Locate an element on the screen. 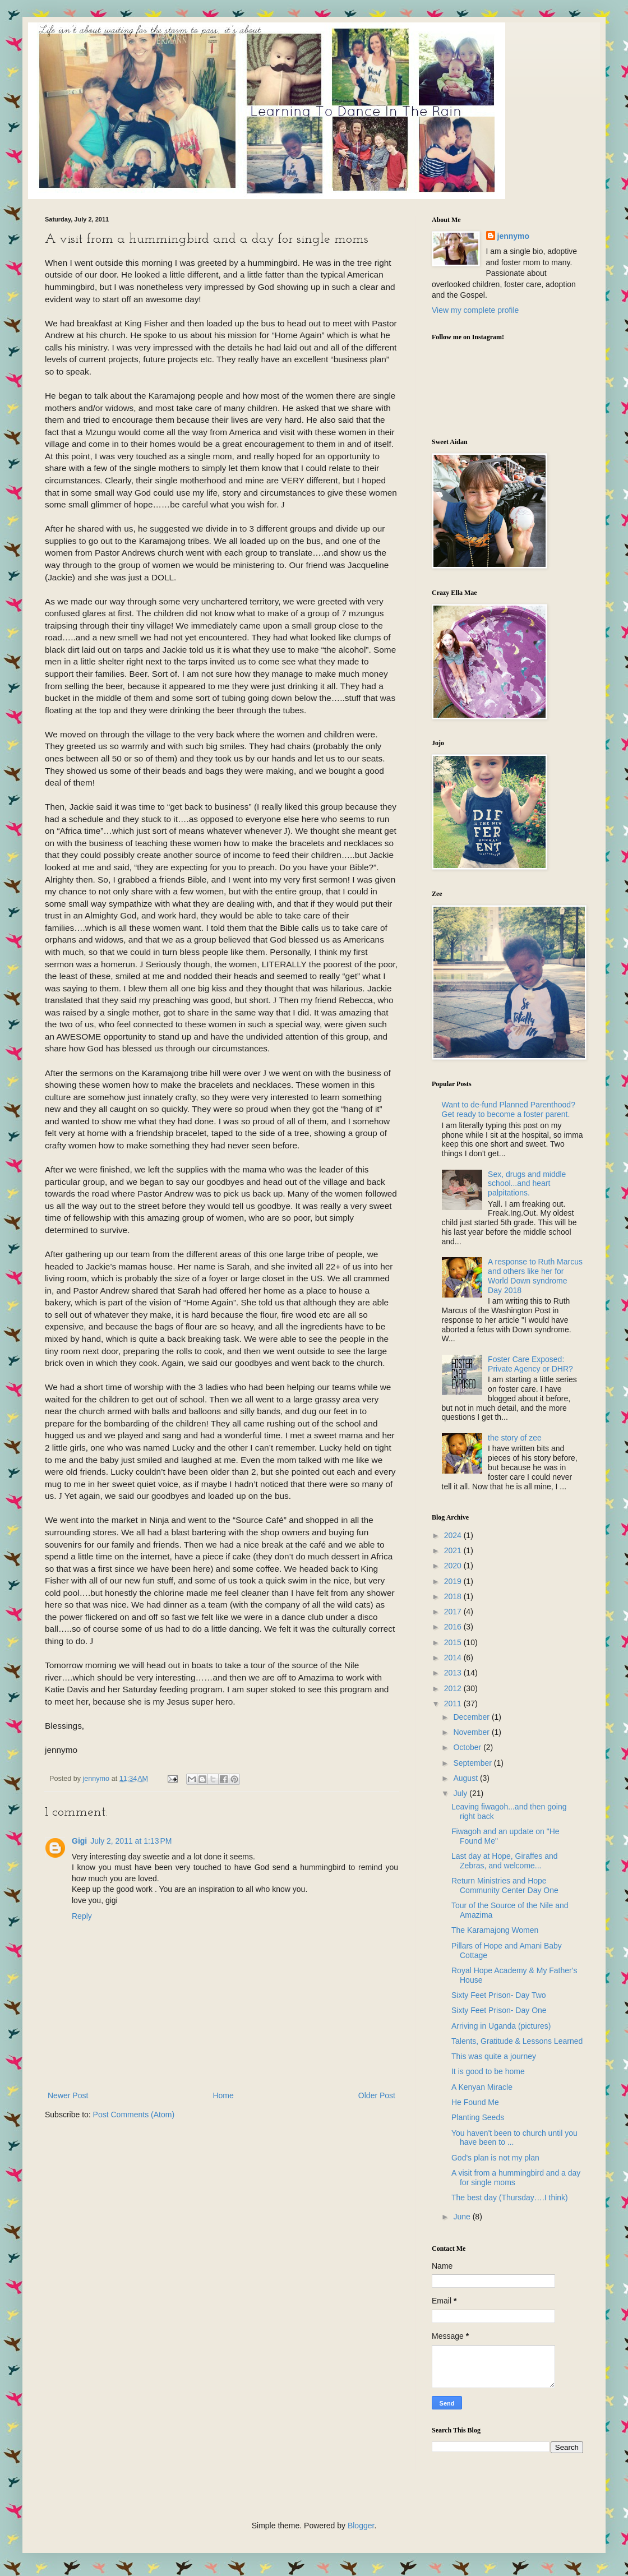  God's plan is not my plan is located at coordinates (495, 2157).